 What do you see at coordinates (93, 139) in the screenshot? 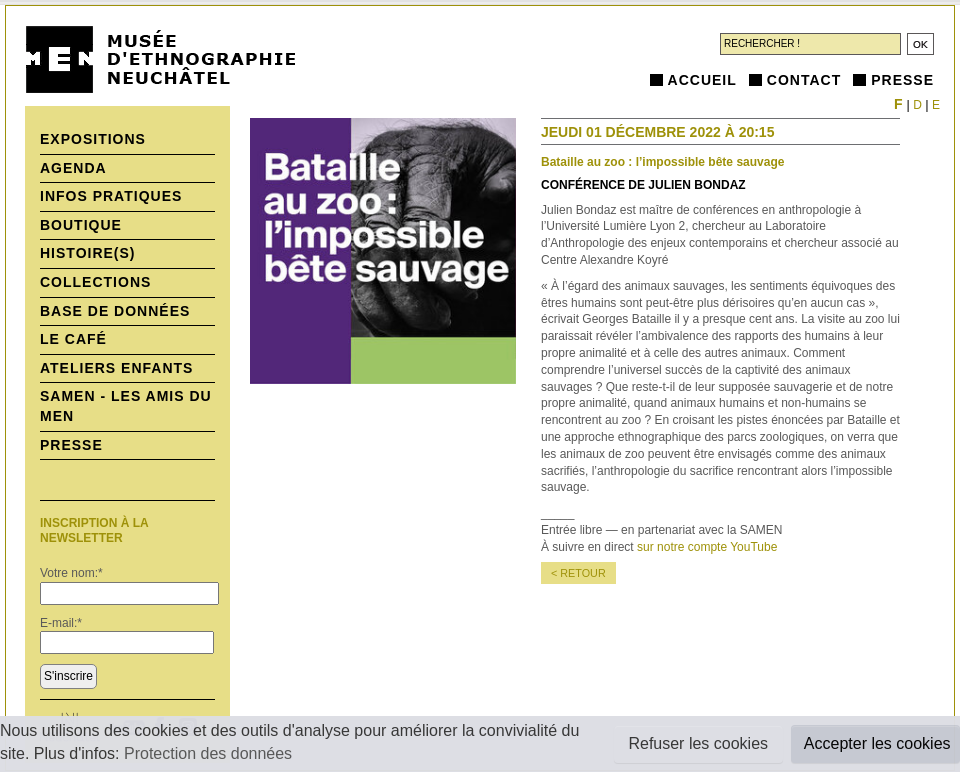
I see `Expositions` at bounding box center [93, 139].